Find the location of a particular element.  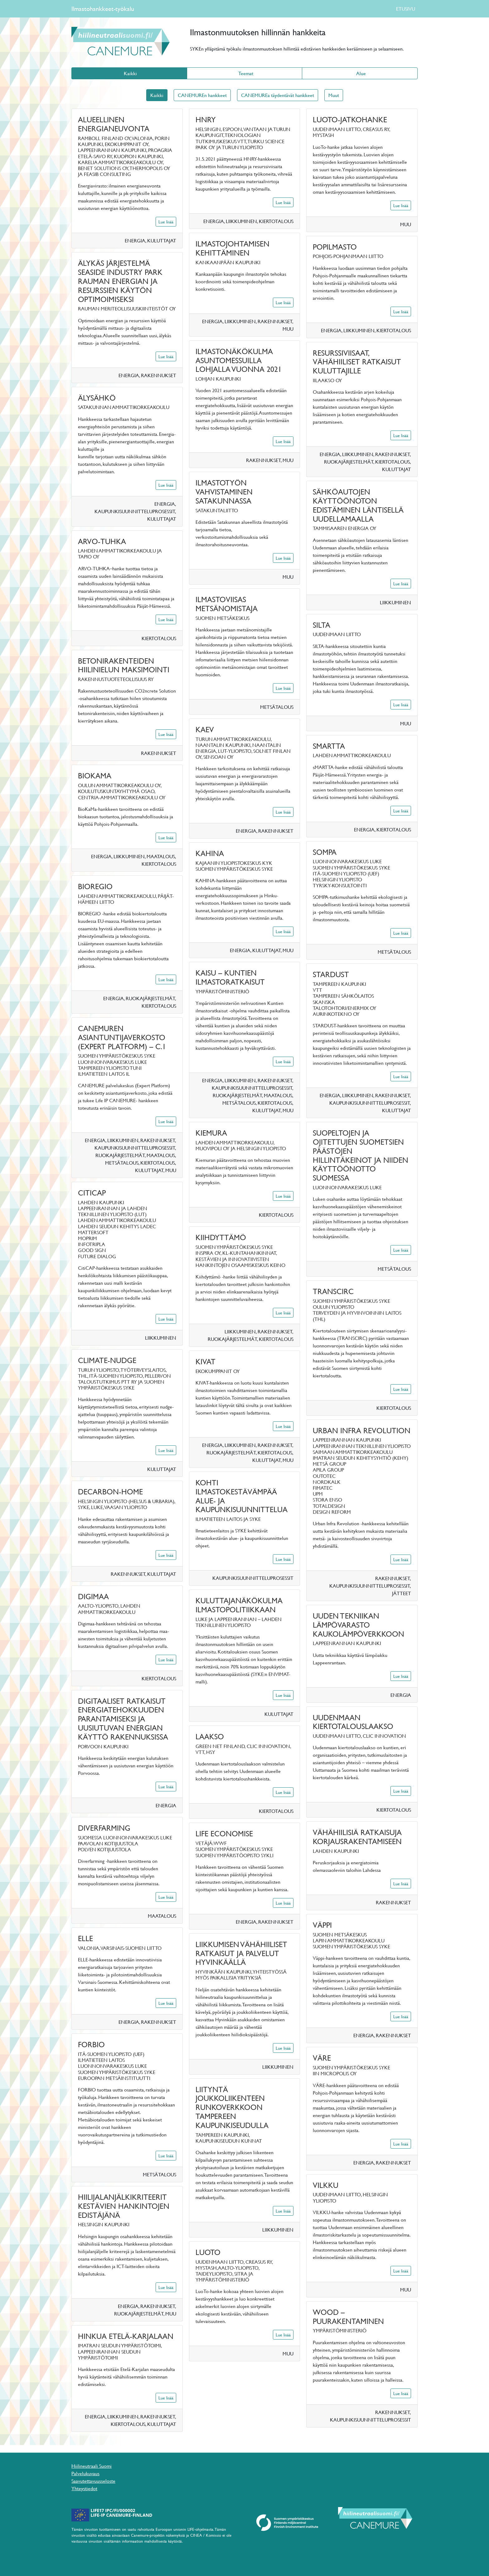

Hiilineutraali Suomi is located at coordinates (91, 2465).